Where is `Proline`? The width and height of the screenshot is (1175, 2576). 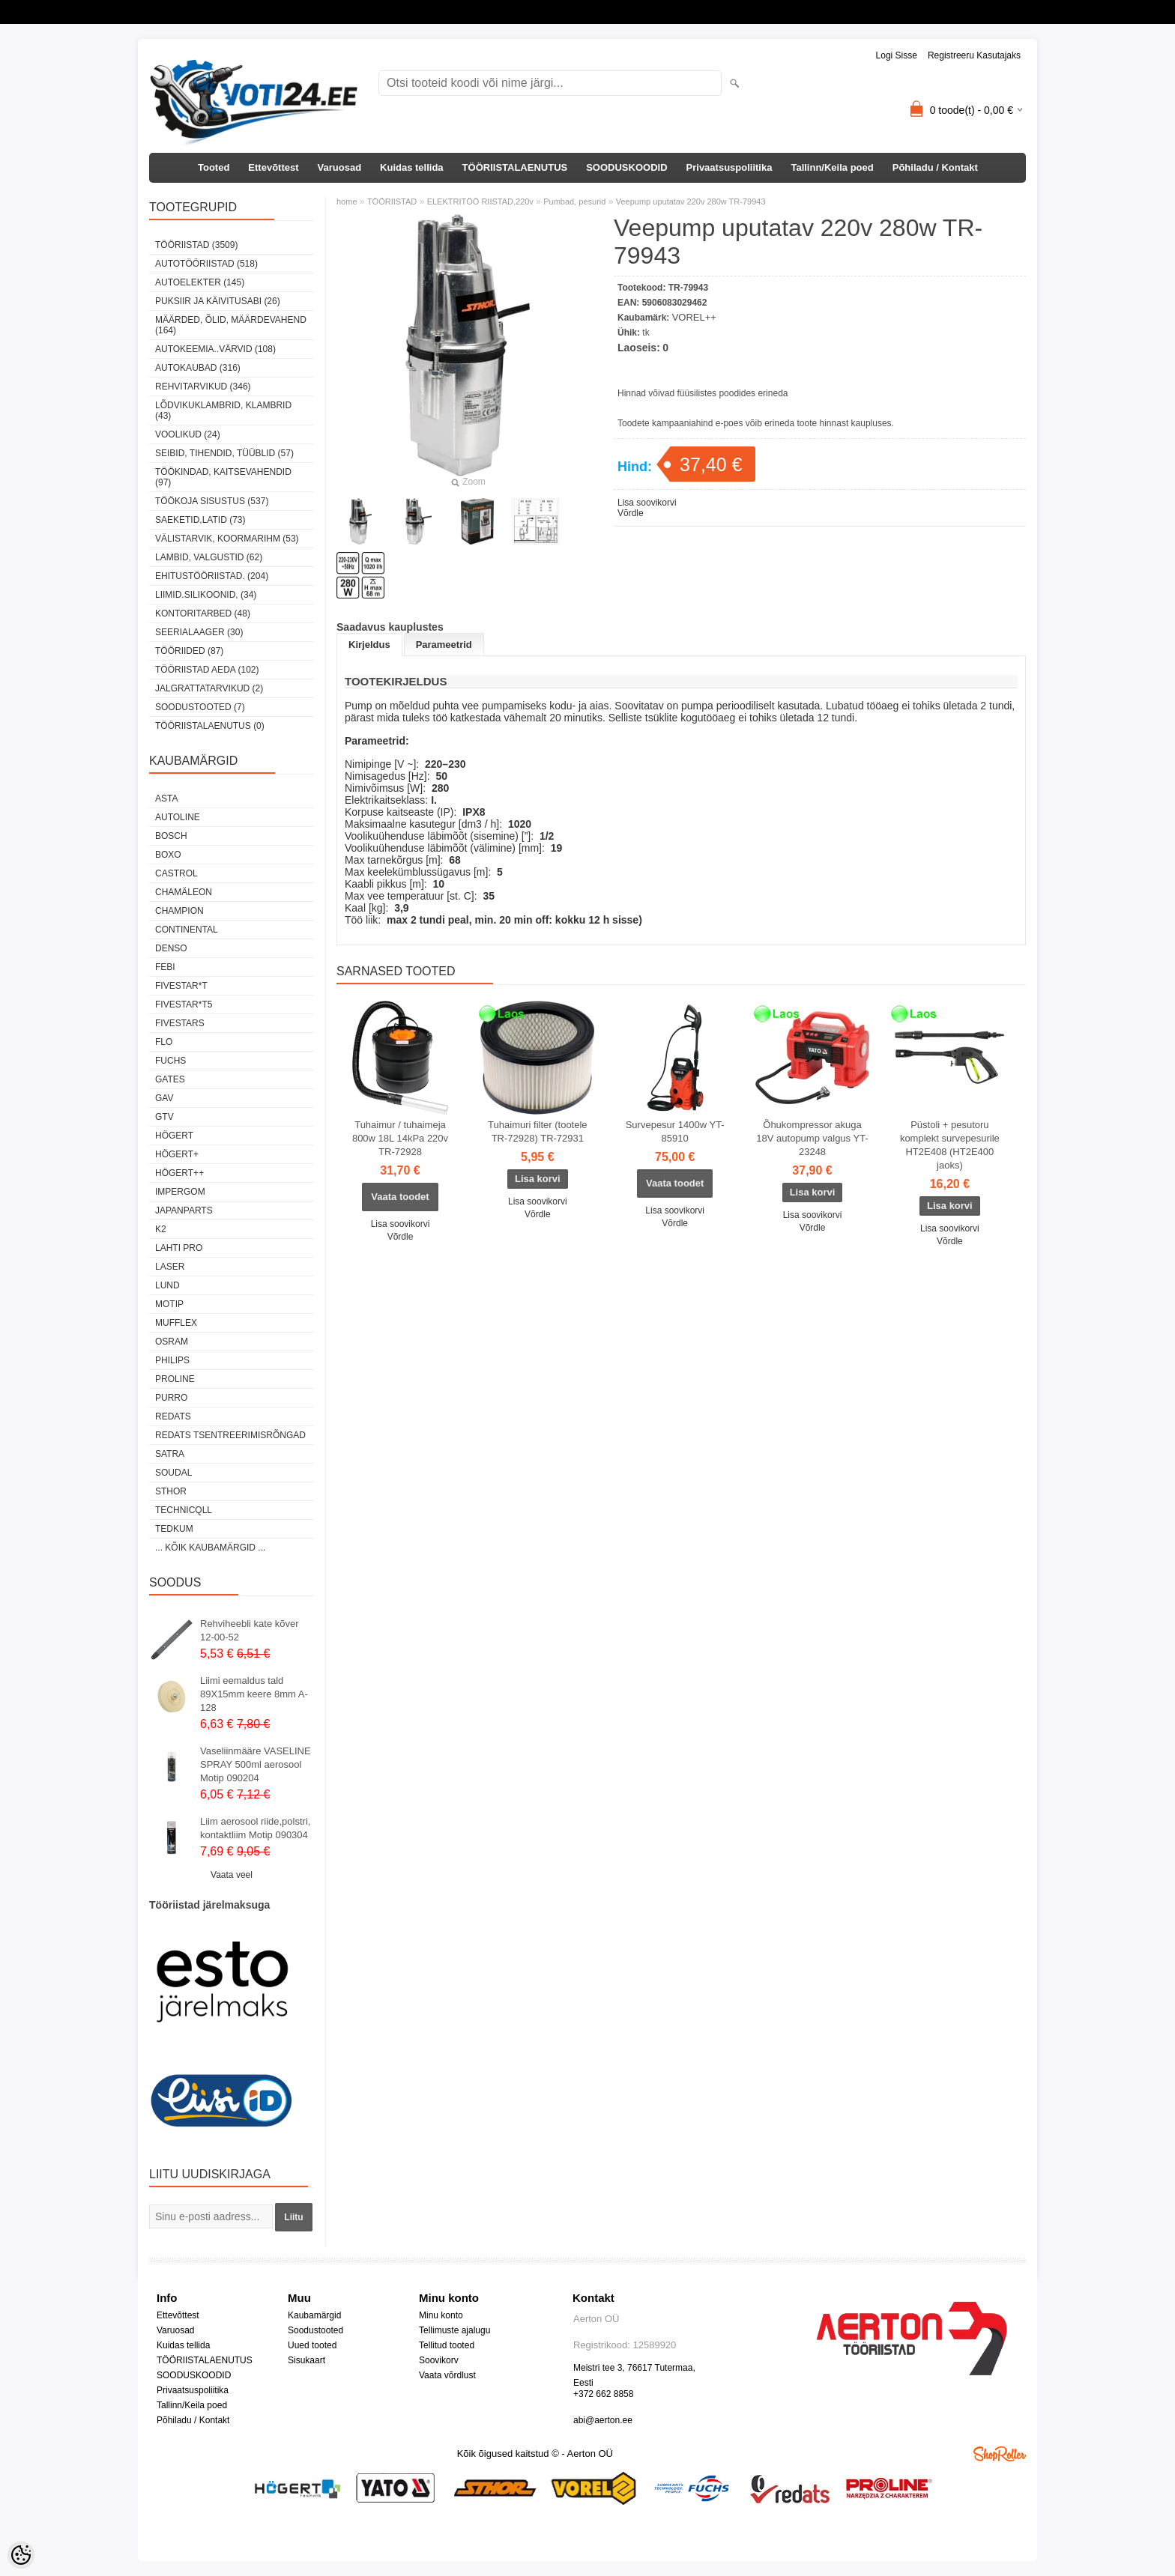
Proline is located at coordinates (175, 1379).